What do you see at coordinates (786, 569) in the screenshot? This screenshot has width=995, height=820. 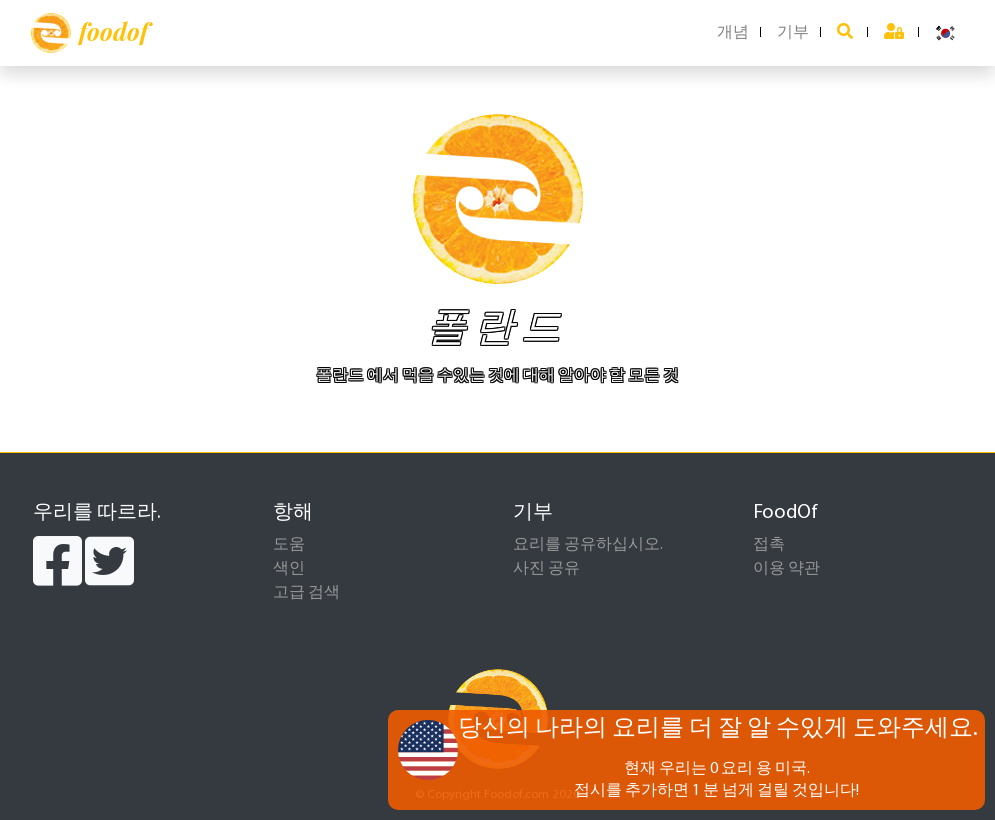 I see `이용 약관` at bounding box center [786, 569].